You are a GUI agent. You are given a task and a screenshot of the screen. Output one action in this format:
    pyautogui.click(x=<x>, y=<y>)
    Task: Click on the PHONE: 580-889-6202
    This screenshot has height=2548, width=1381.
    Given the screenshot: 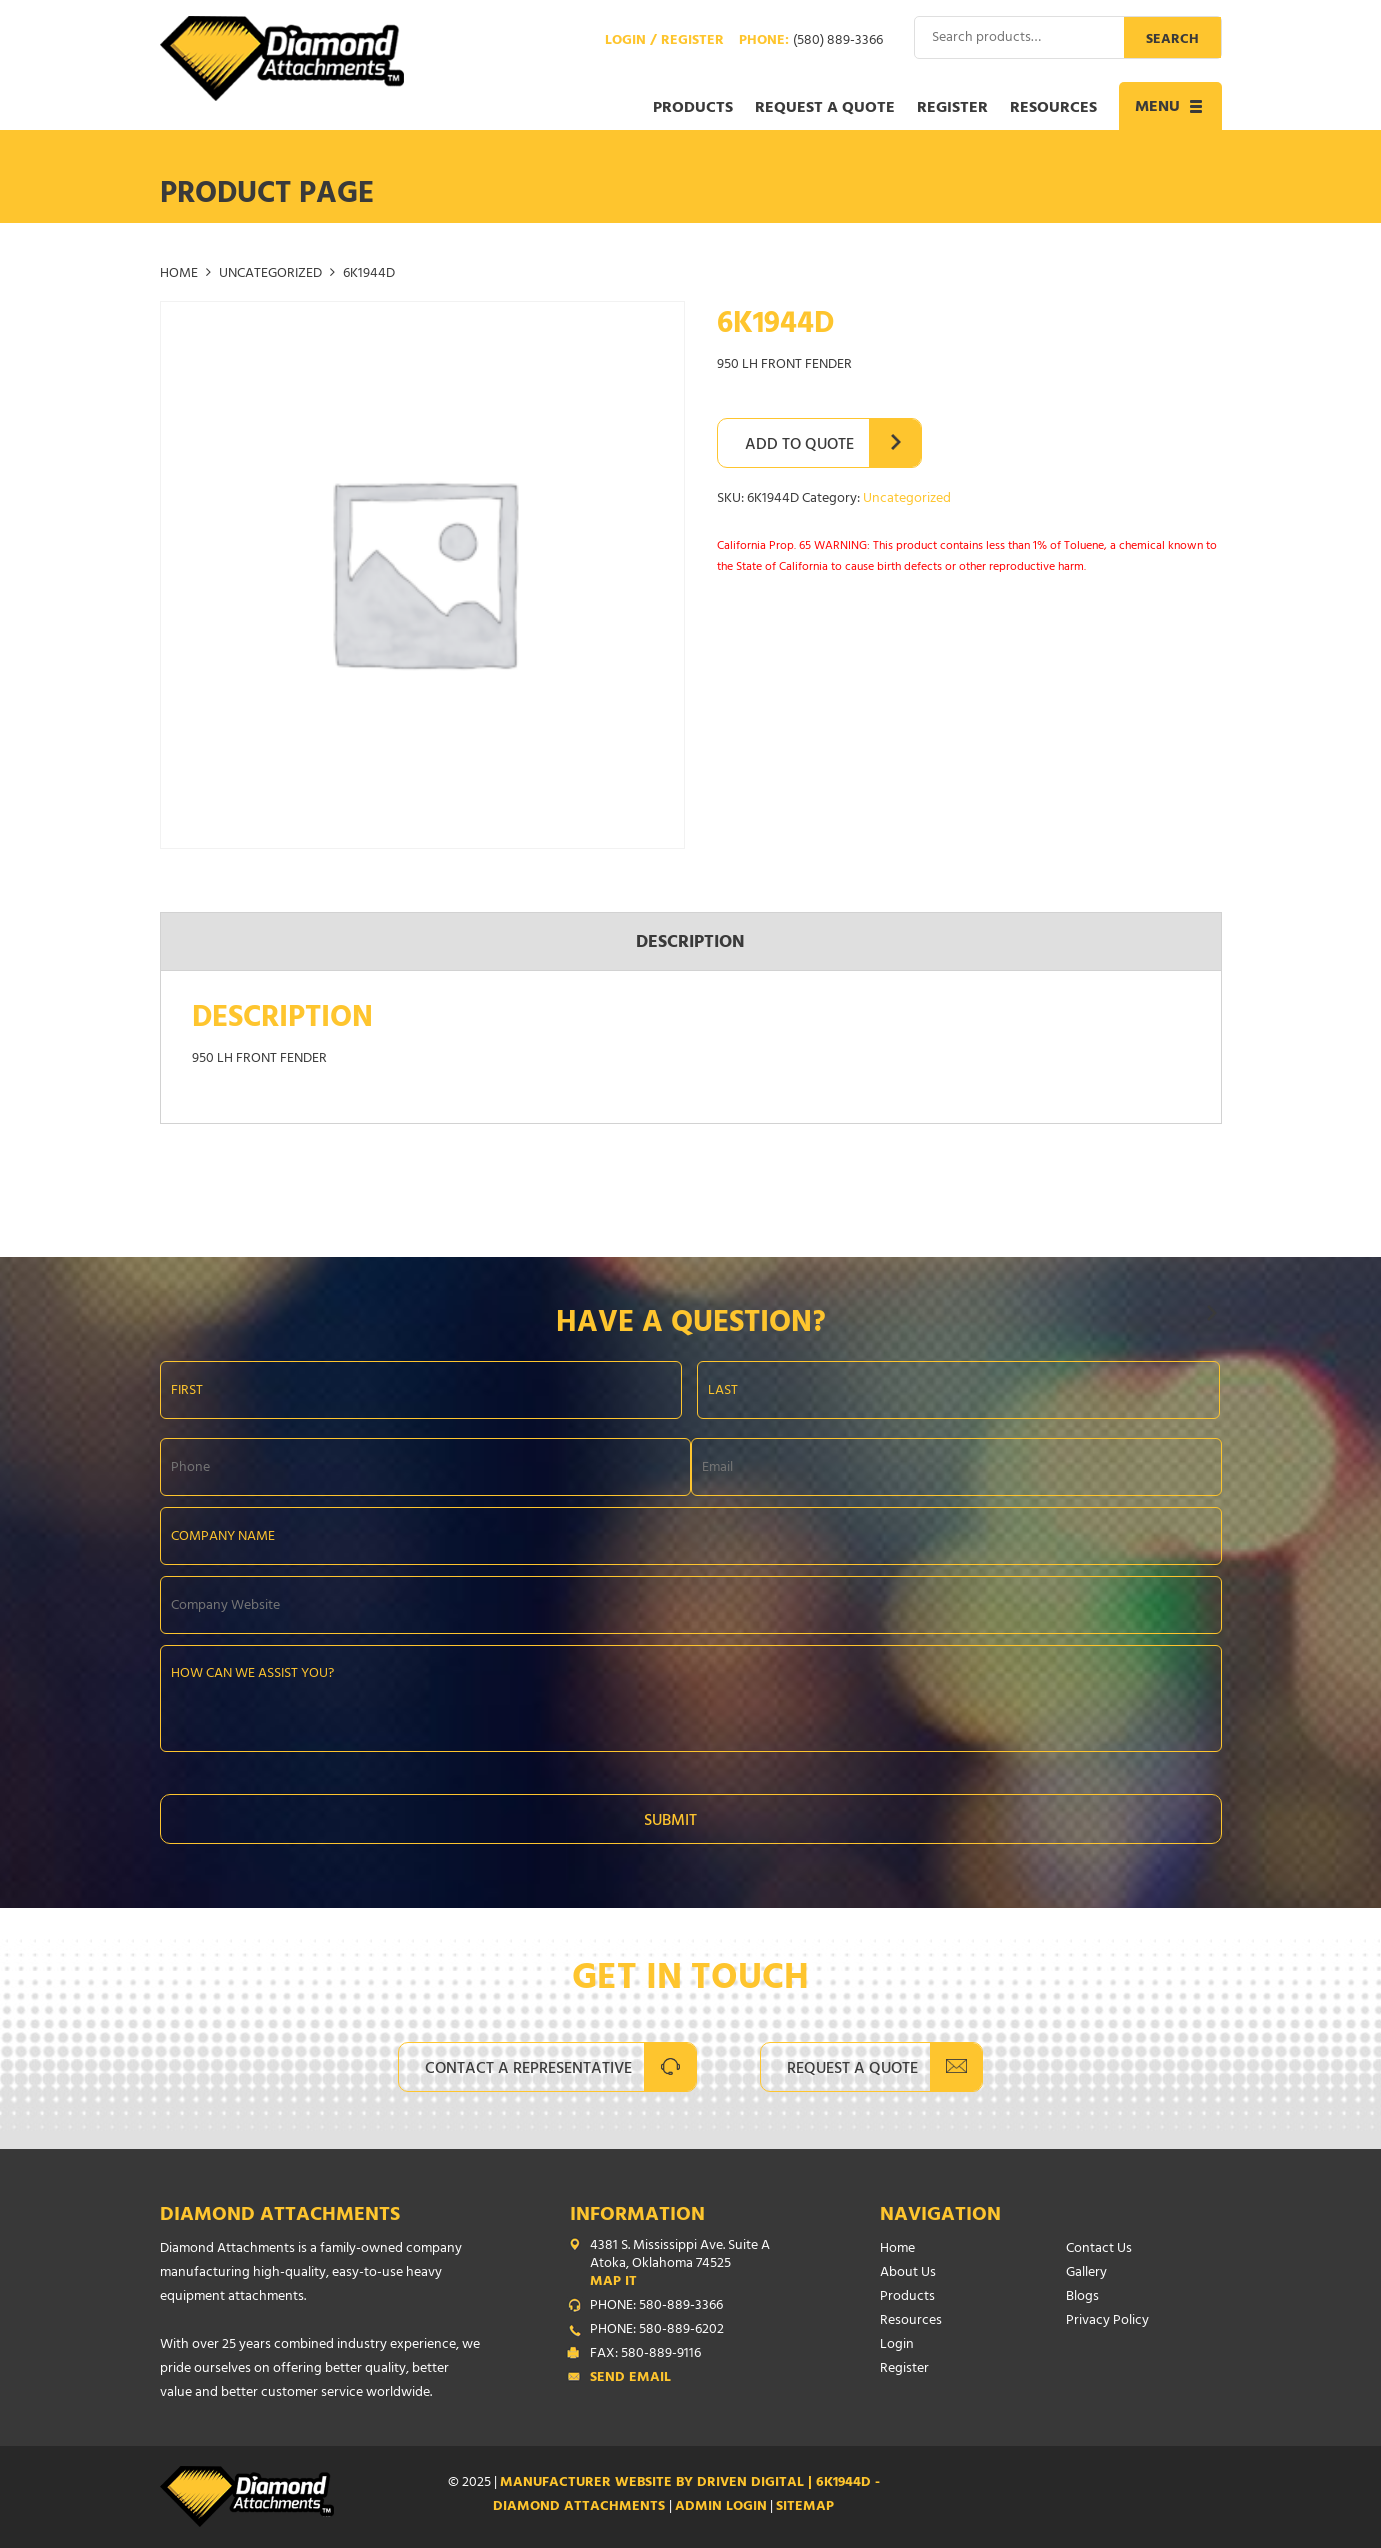 What is the action you would take?
    pyautogui.click(x=657, y=2331)
    